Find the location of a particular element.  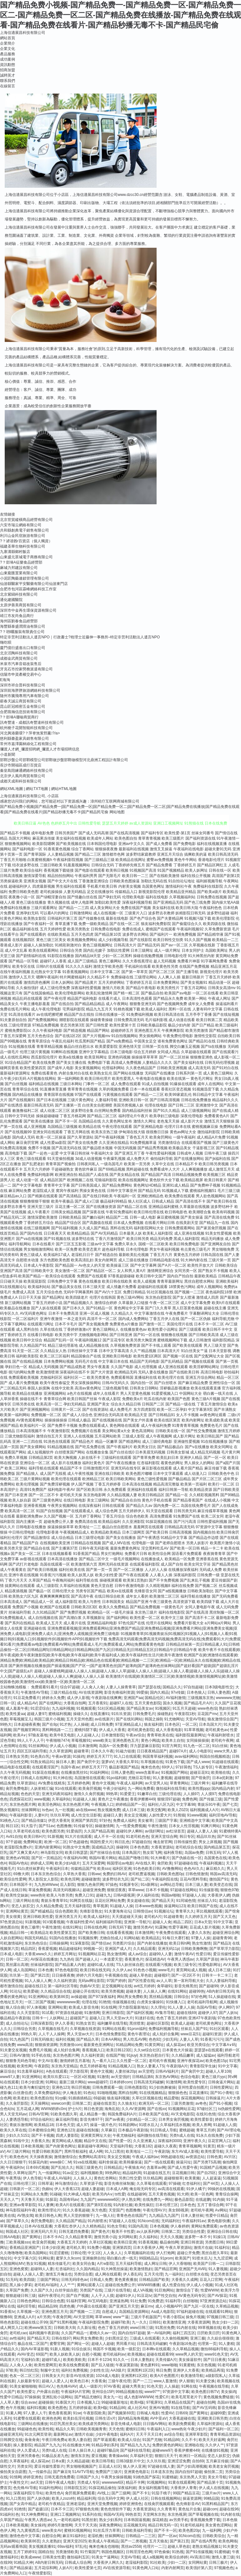

传媒精品国产9 is located at coordinates (83, 1868).